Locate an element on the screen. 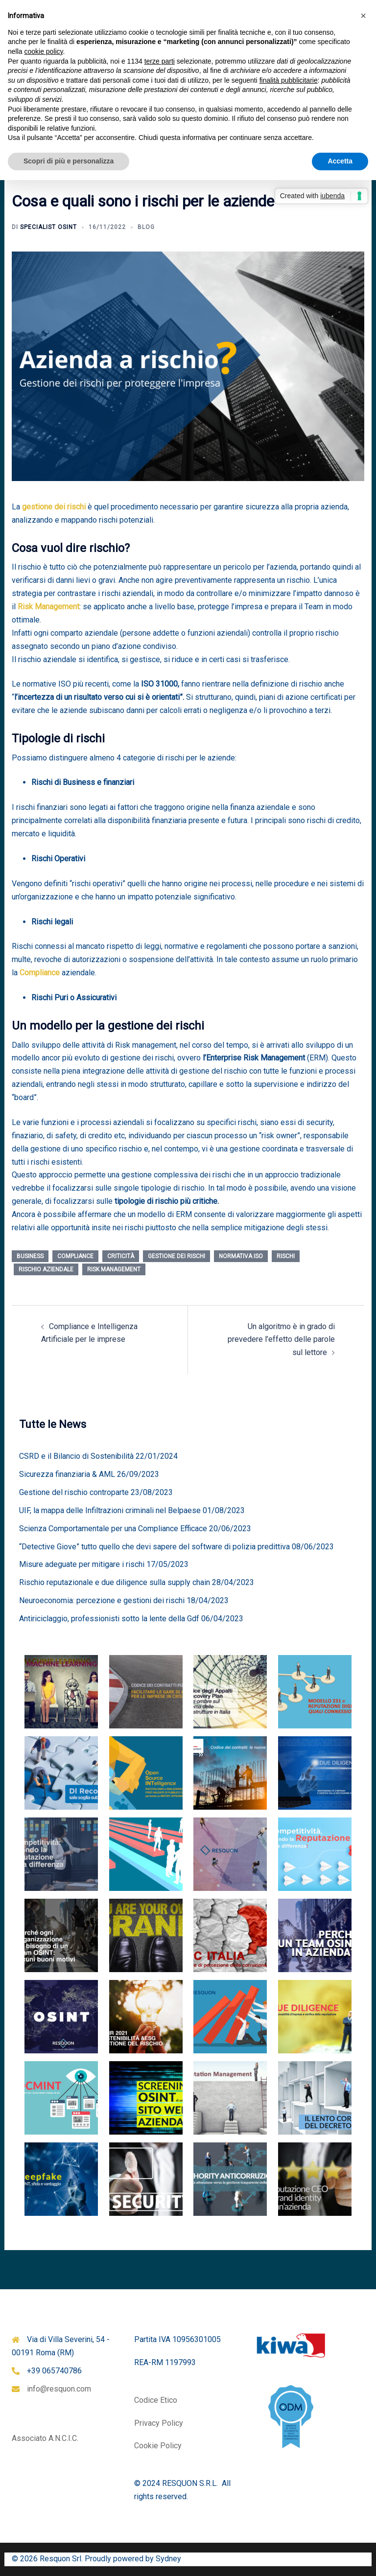 This screenshot has height=2576, width=376. Scienza Comportamentale per una Compliance Efficace is located at coordinates (113, 1528).